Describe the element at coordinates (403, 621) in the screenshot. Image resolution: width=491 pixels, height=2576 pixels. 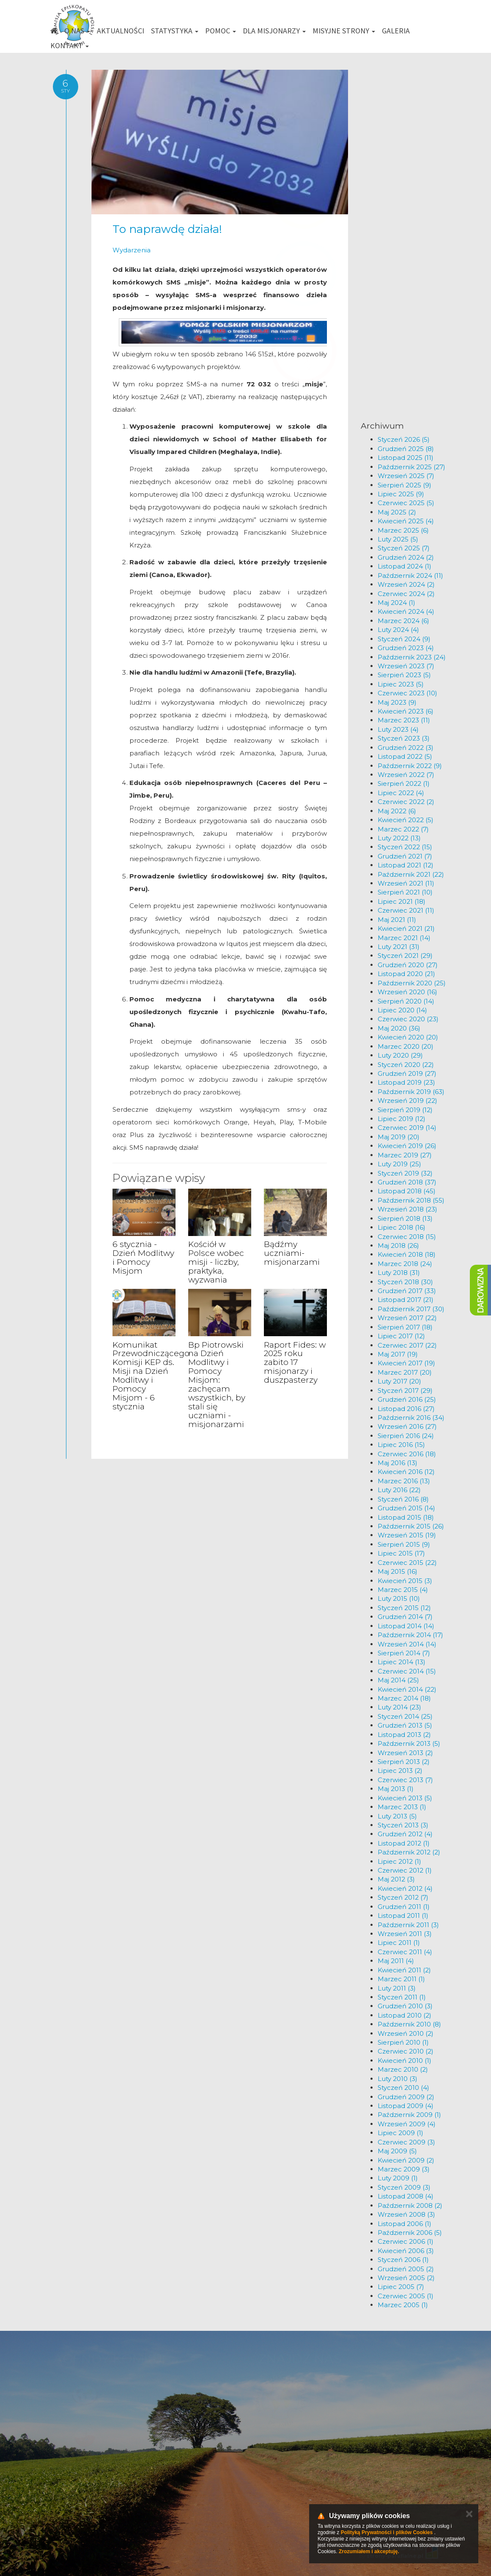
I see `Marzec 2024 (6)` at that location.